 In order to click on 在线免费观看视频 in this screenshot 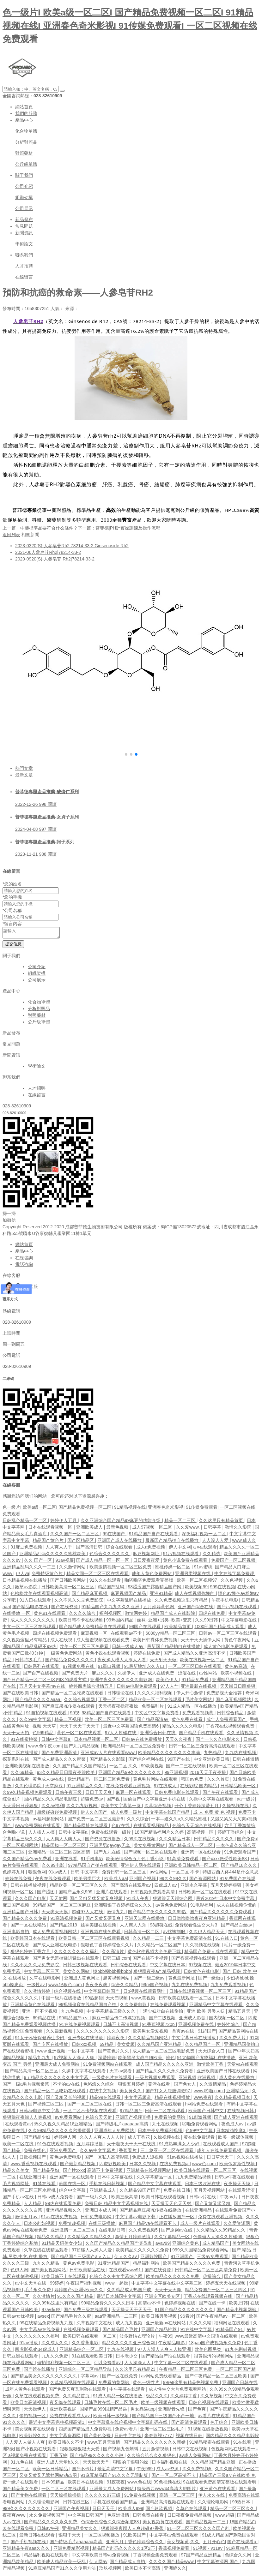, I will do `click(168, 2006)`.